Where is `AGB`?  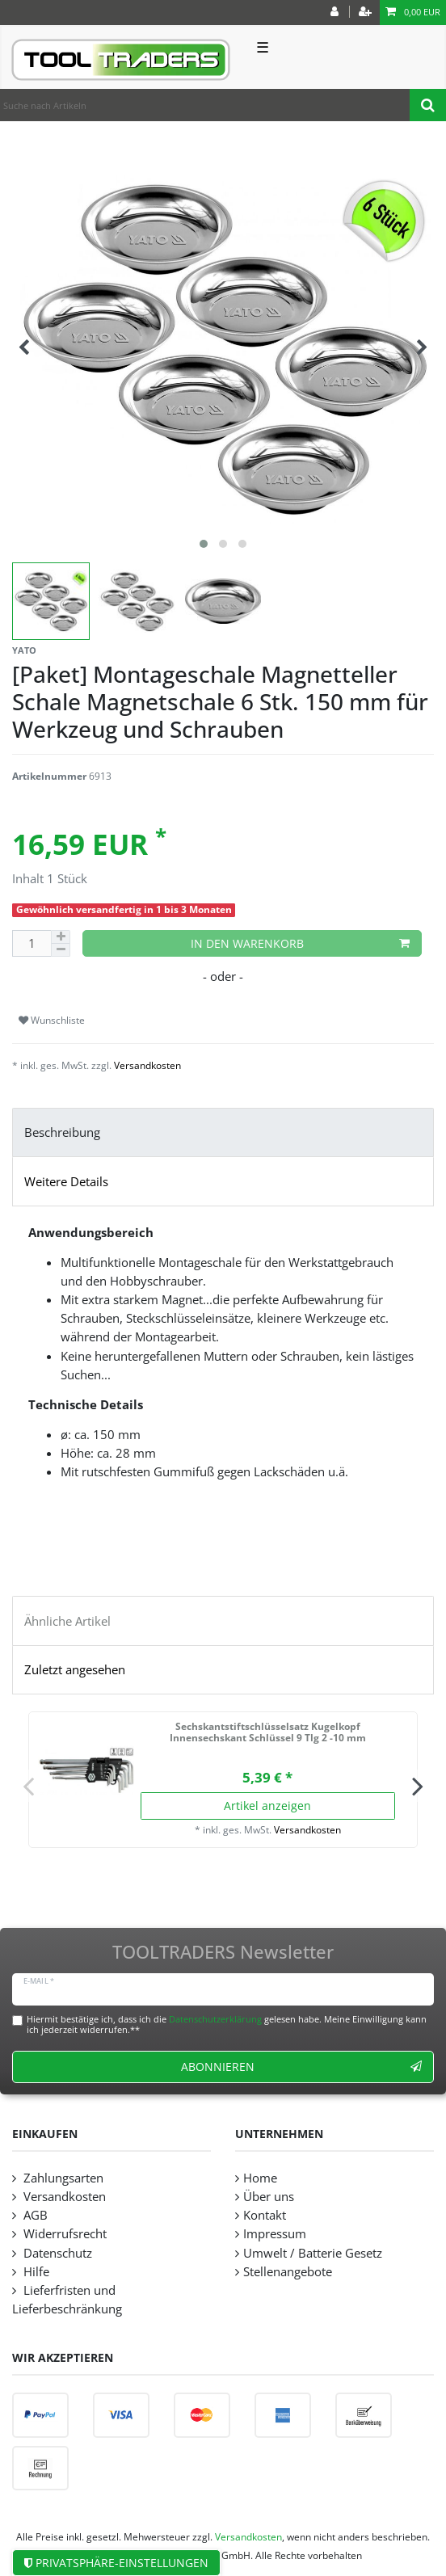 AGB is located at coordinates (34, 2215).